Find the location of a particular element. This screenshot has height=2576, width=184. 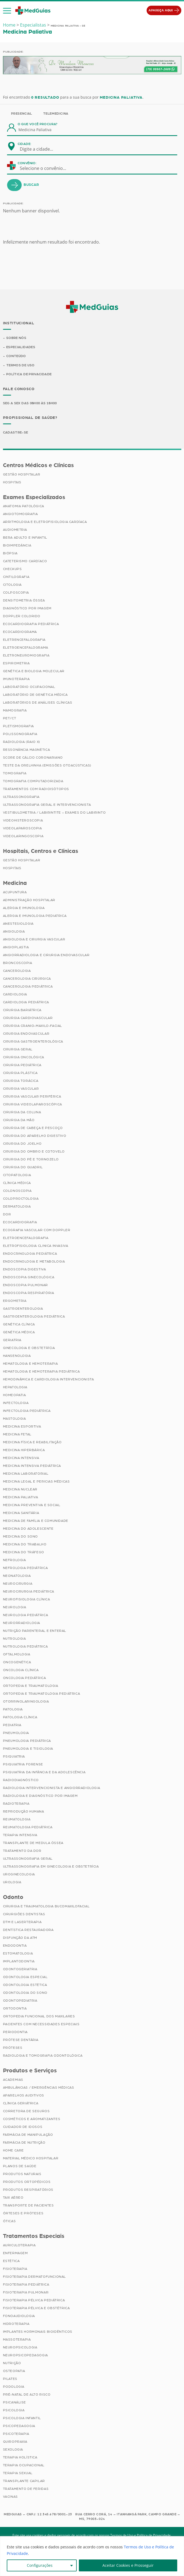

Ortopedia Funcional dos Maxilares is located at coordinates (39, 2016).